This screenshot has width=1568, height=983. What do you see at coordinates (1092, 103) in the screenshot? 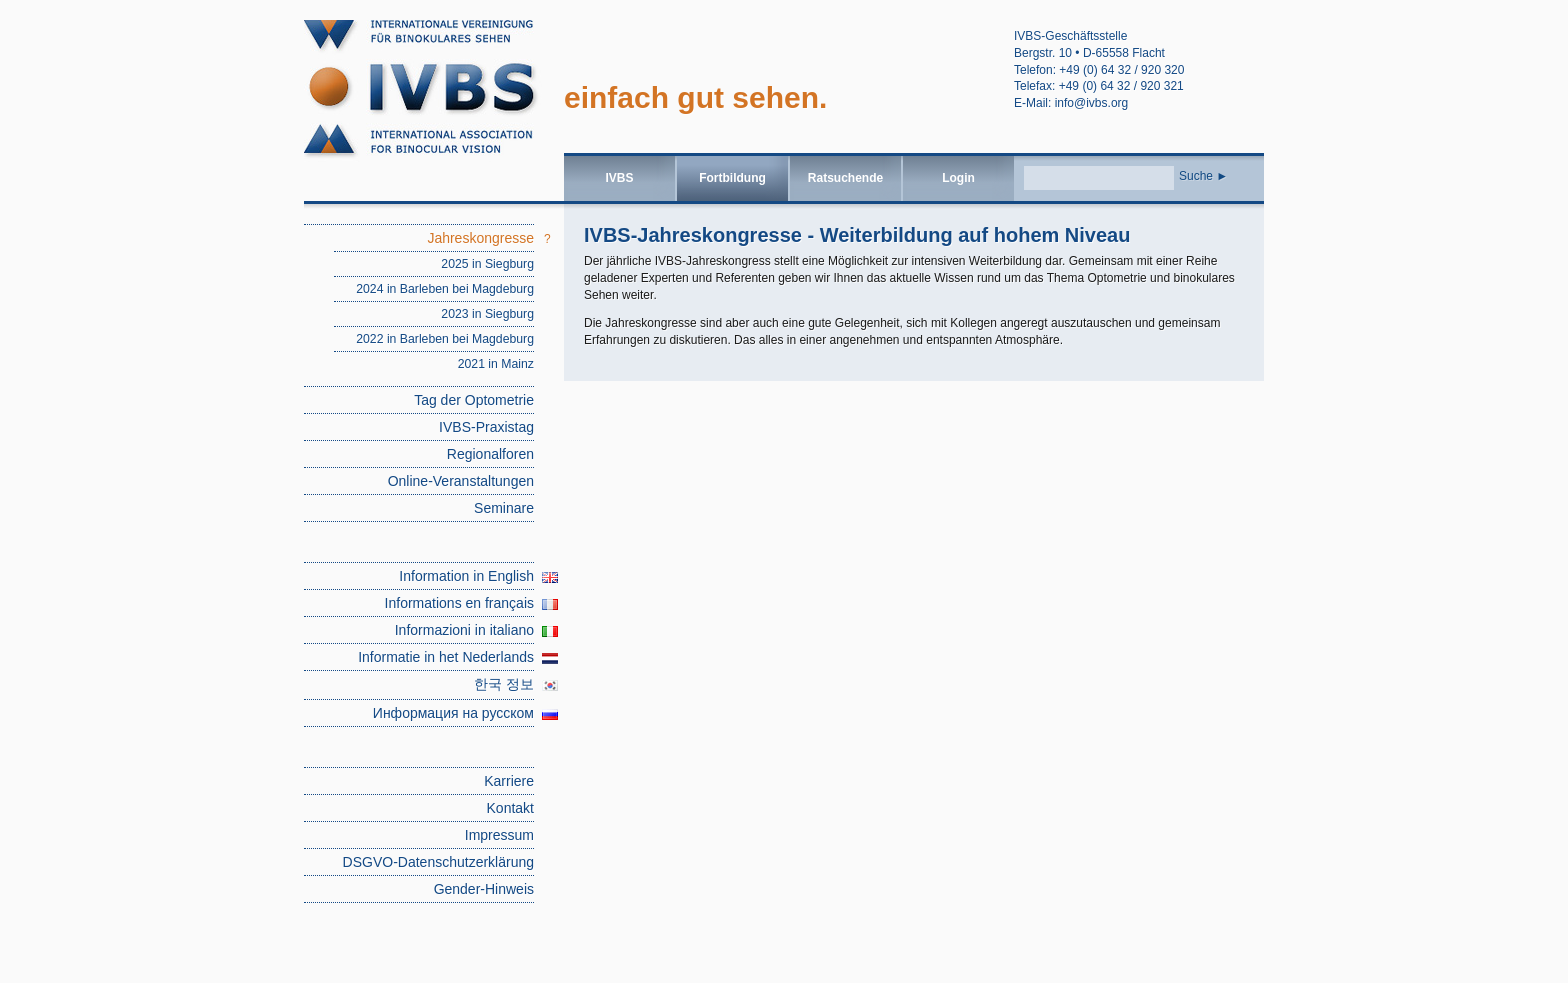
I see `info@ivbs.org` at bounding box center [1092, 103].